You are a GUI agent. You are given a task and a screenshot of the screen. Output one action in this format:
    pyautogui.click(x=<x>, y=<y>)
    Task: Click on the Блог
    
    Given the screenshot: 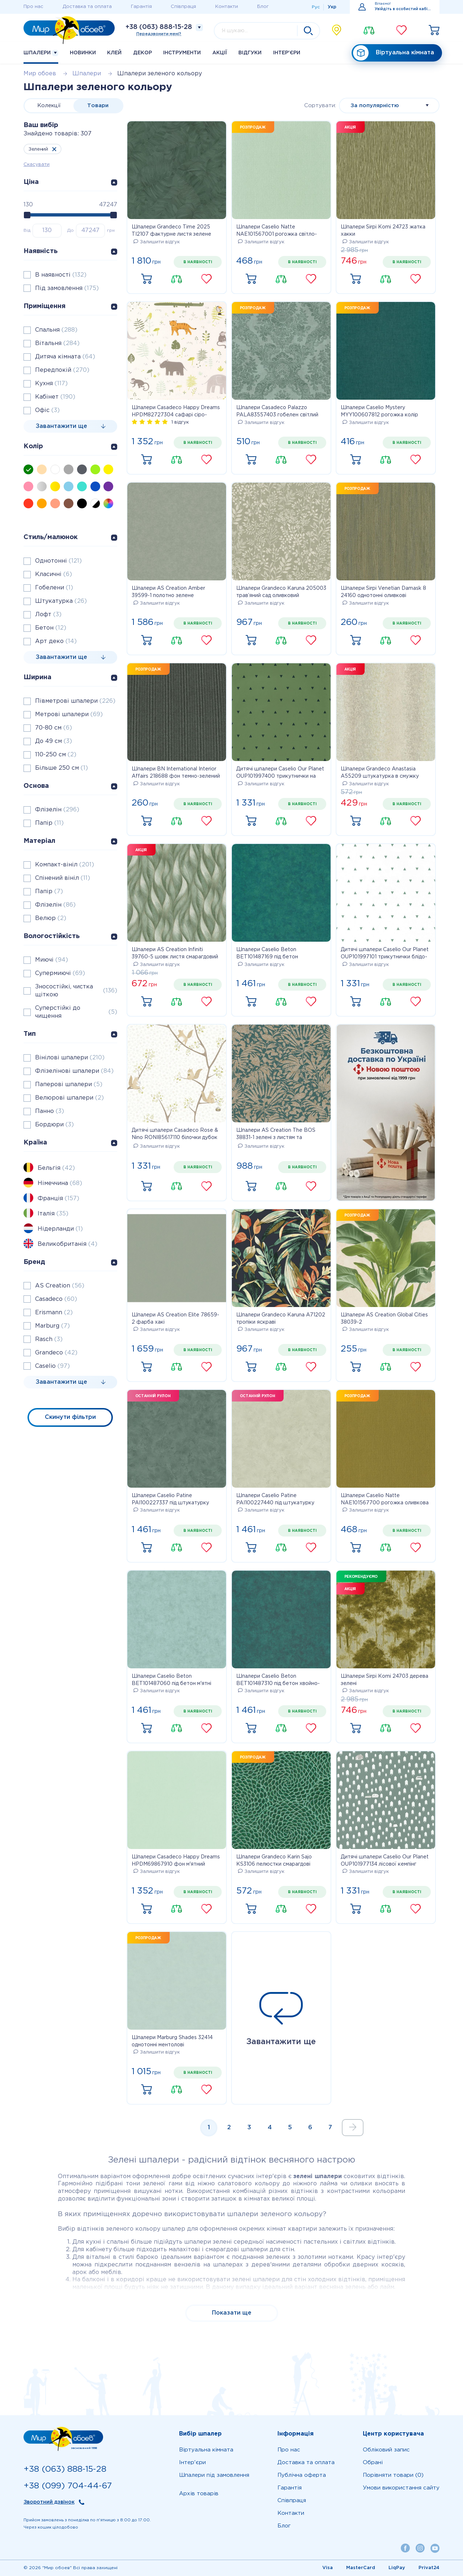 What is the action you would take?
    pyautogui.click(x=263, y=7)
    